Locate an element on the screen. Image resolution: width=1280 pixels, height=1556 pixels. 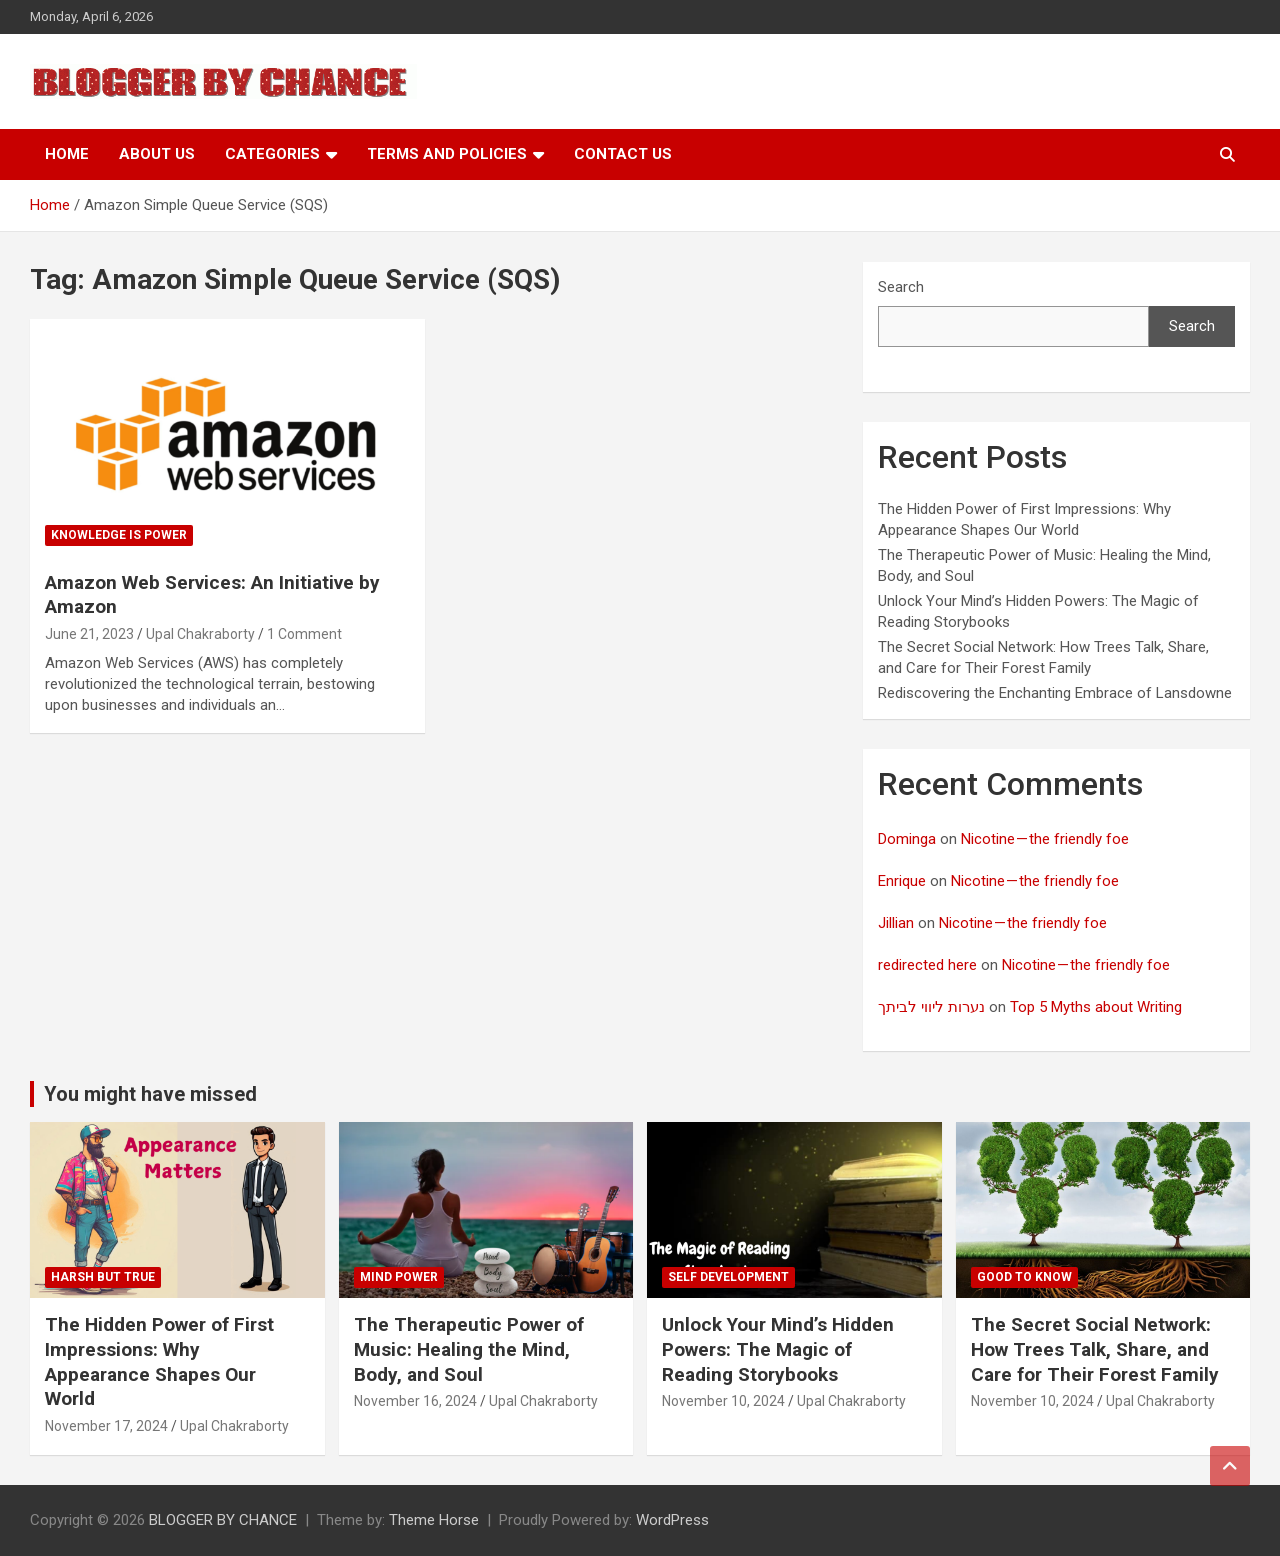
Nicotine — the friendly foe is located at coordinates (1045, 839).